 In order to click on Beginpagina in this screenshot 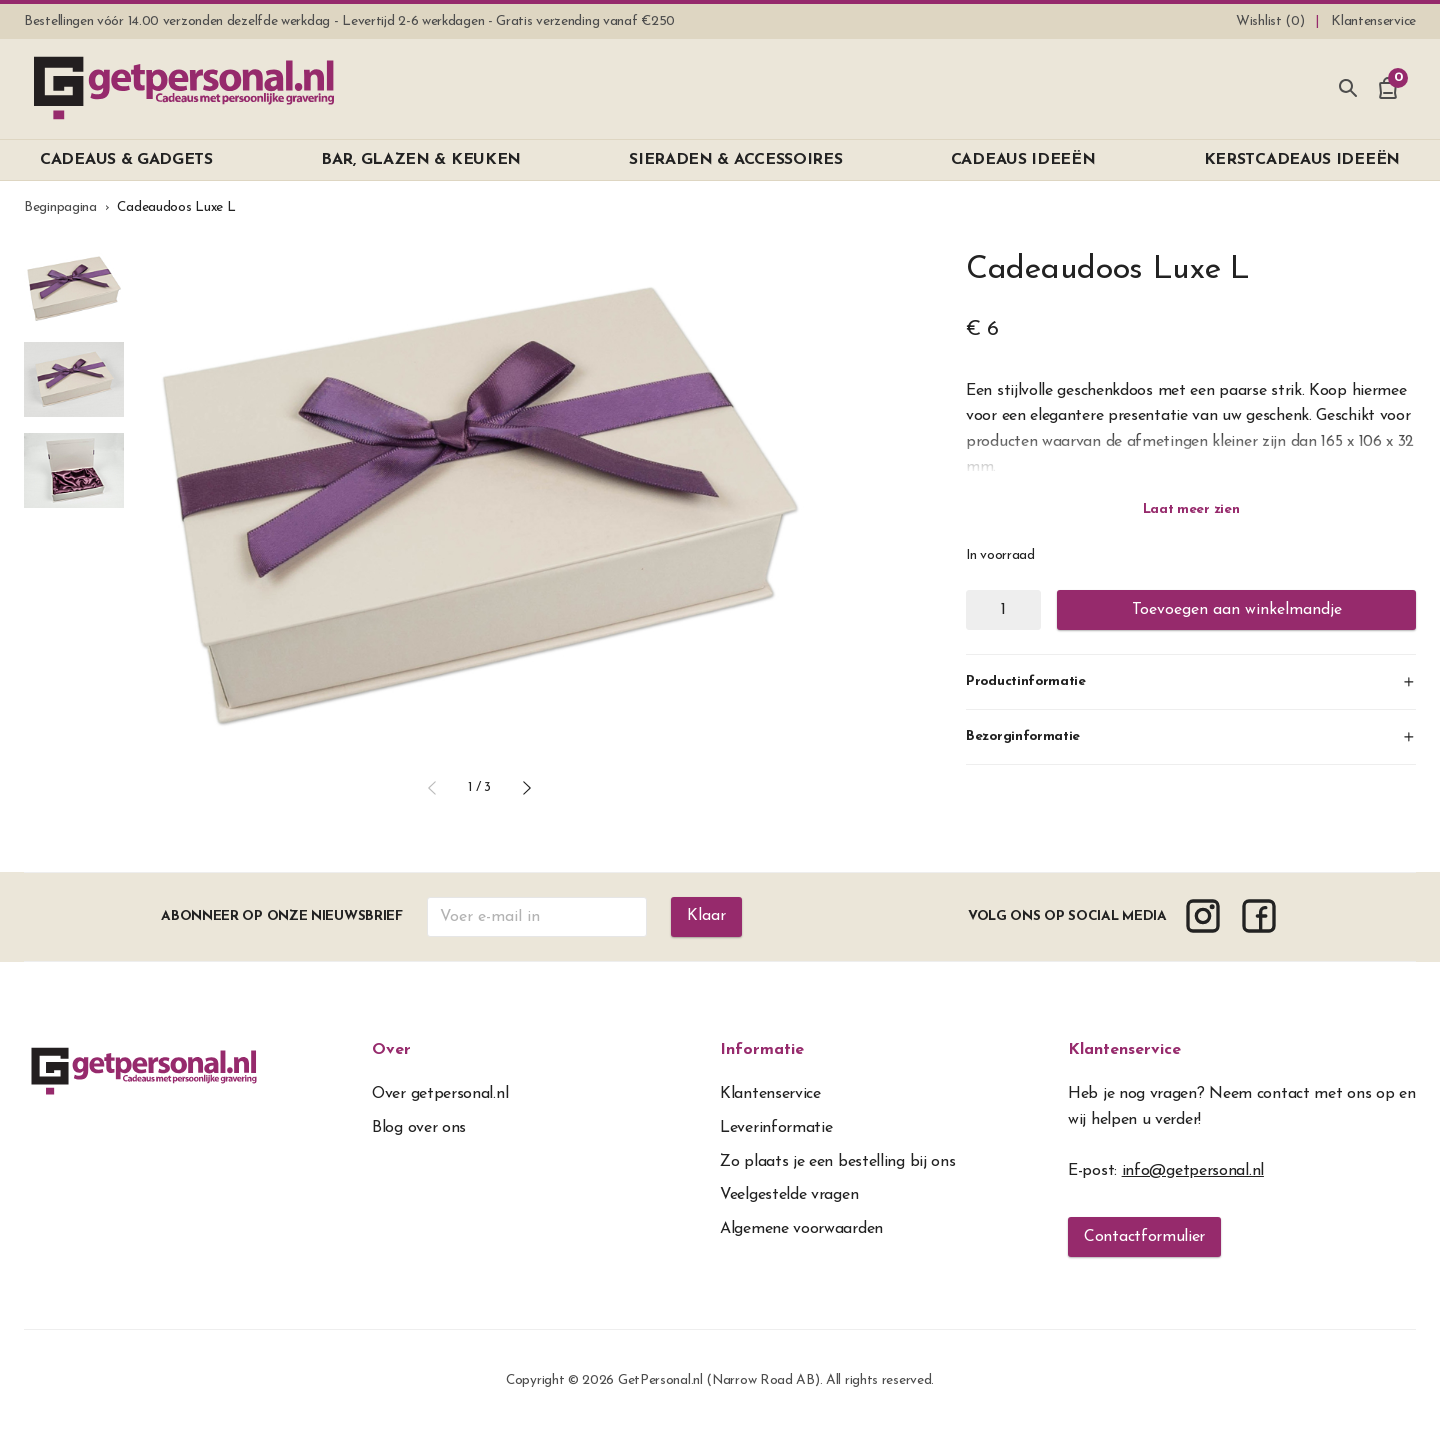, I will do `click(60, 207)`.